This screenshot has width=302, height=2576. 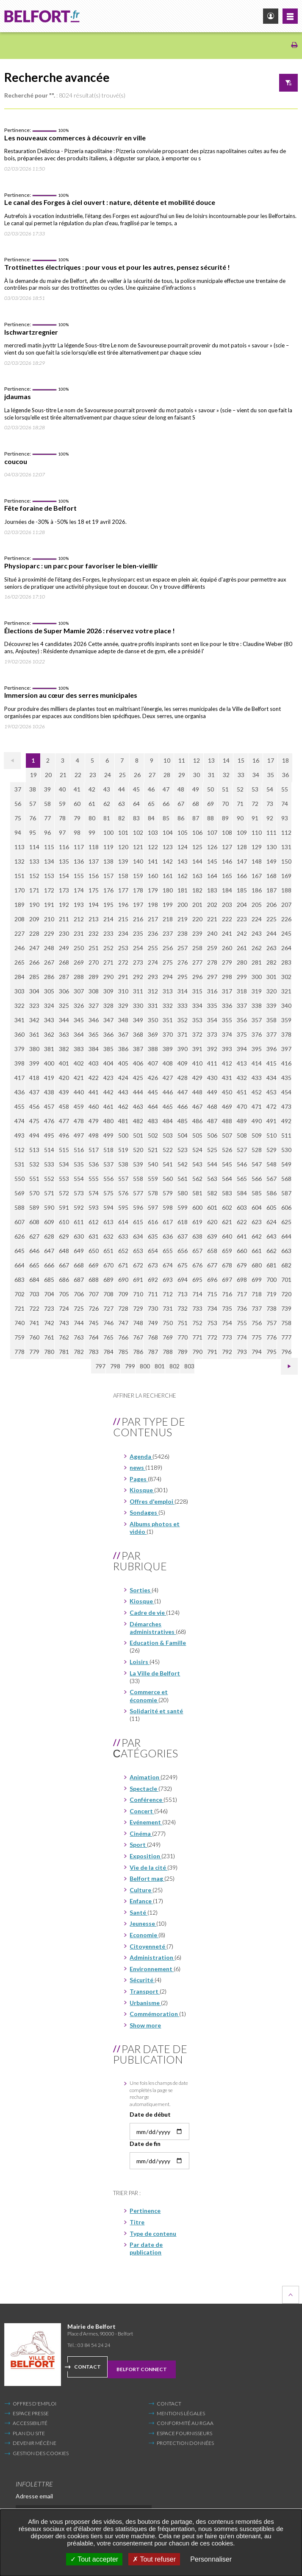 What do you see at coordinates (79, 1077) in the screenshot?
I see `421` at bounding box center [79, 1077].